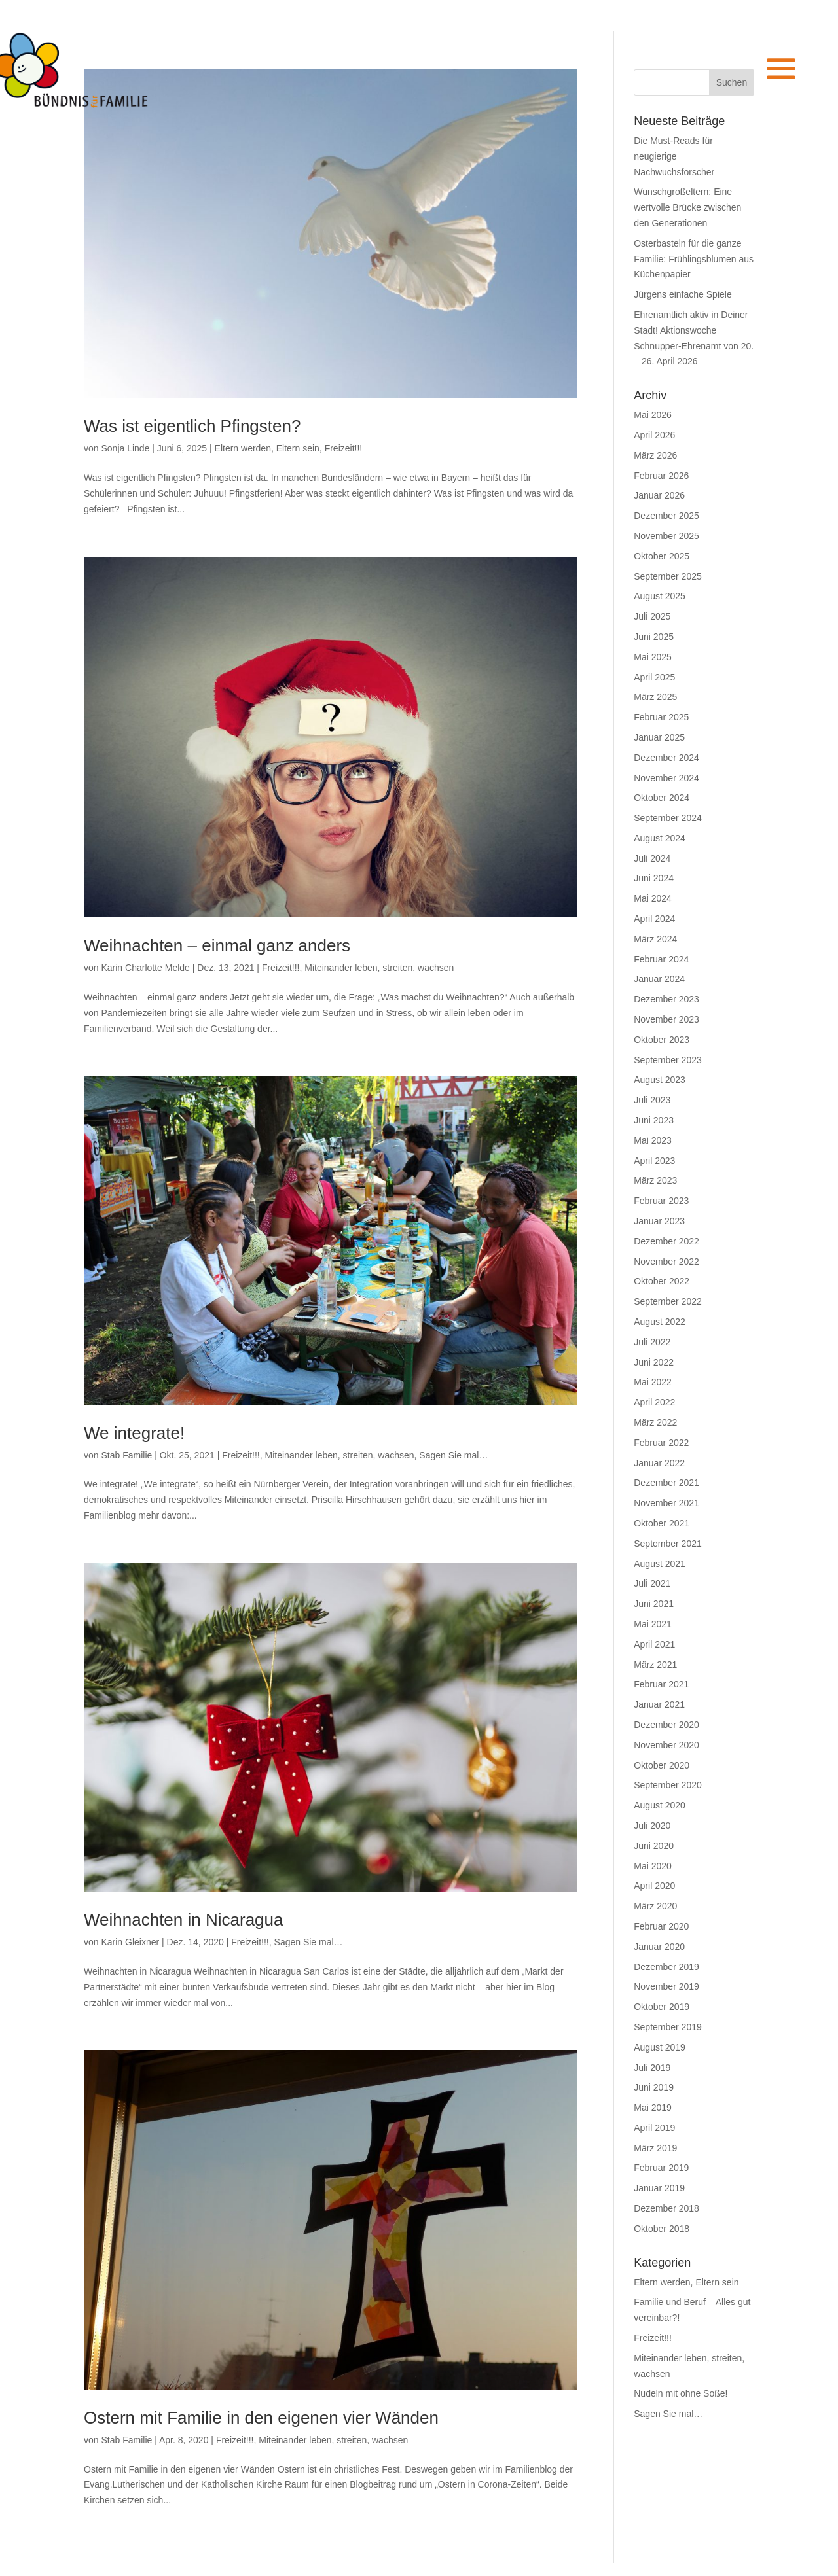 The width and height of the screenshot is (838, 2576). I want to click on Juli 2022, so click(652, 1342).